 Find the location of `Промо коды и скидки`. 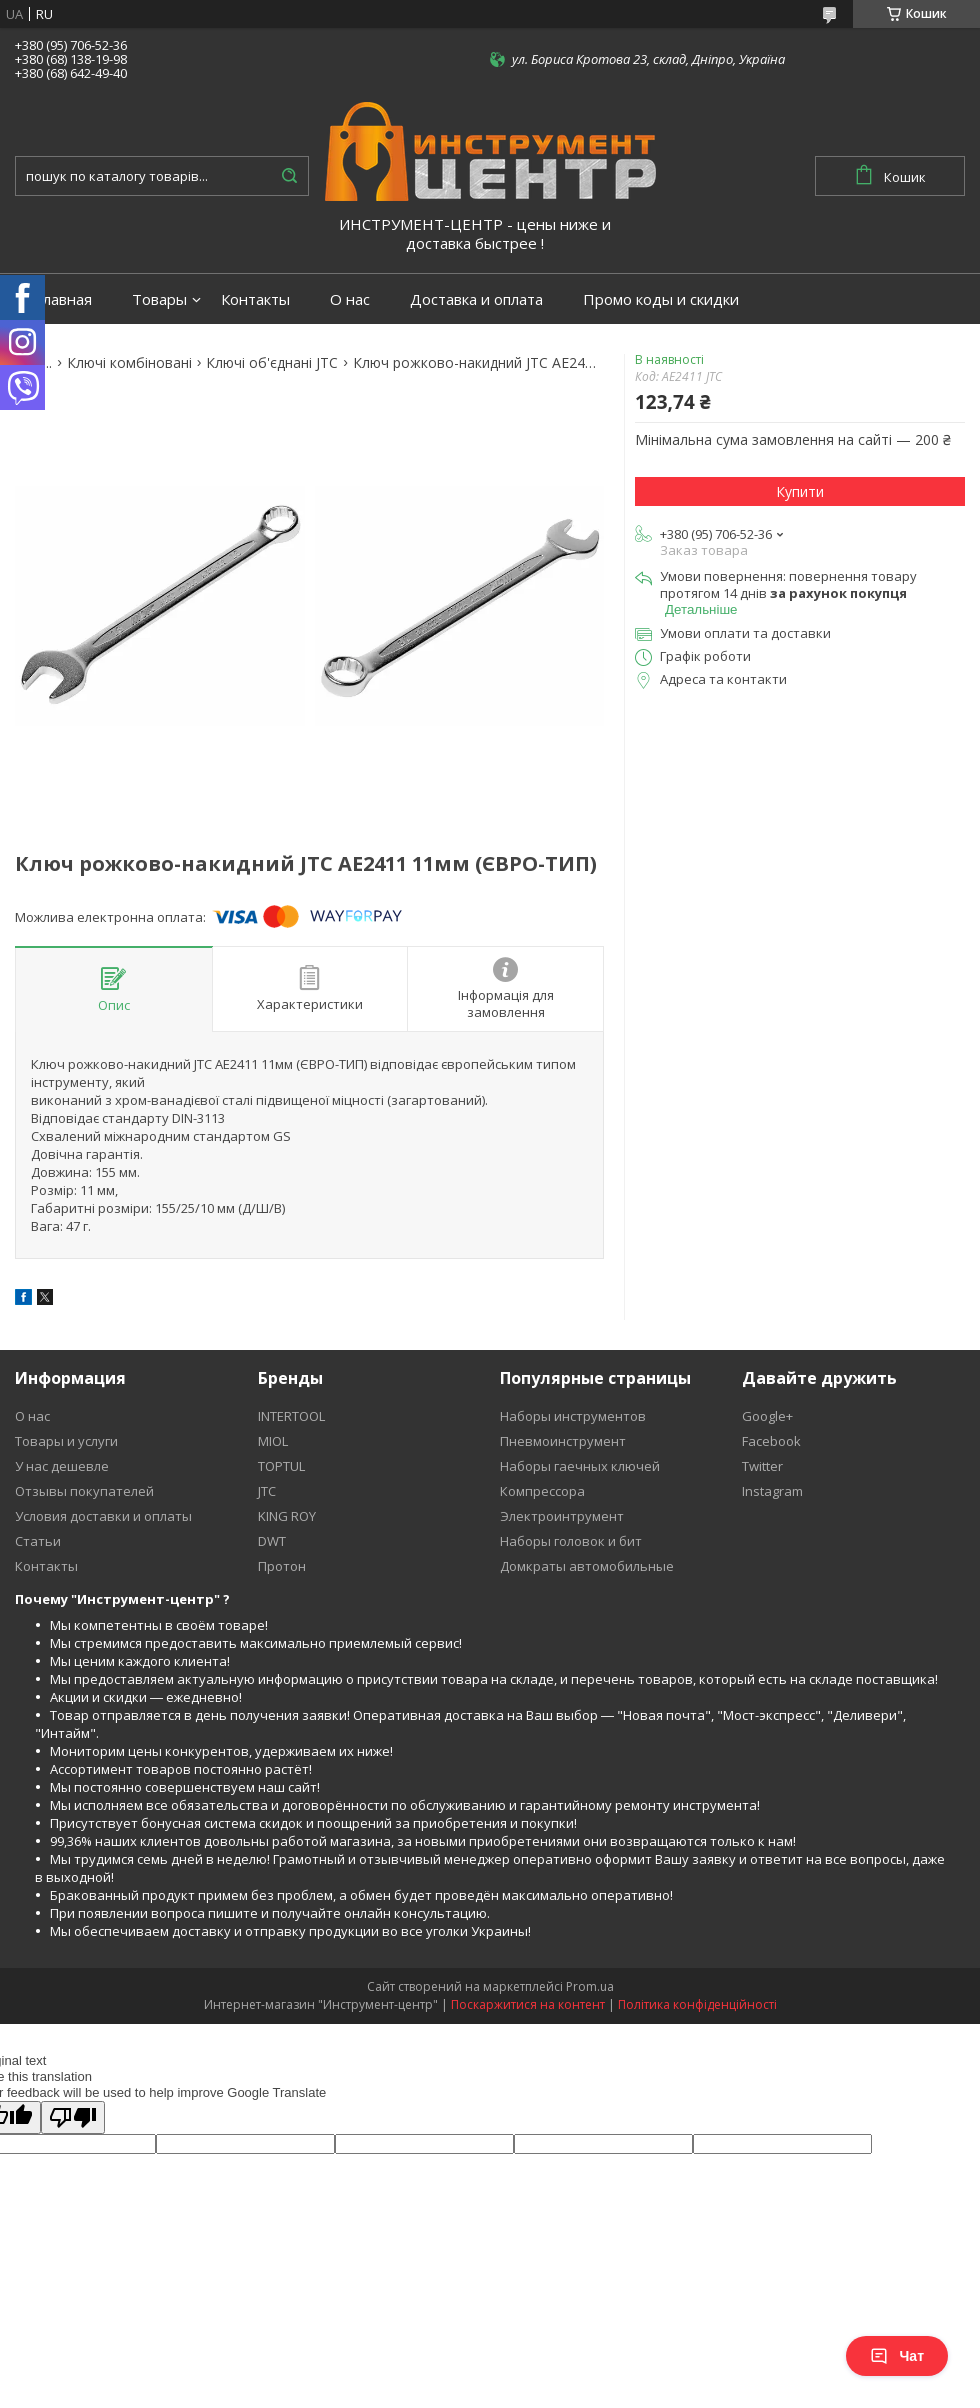

Промо коды и скидки is located at coordinates (661, 299).